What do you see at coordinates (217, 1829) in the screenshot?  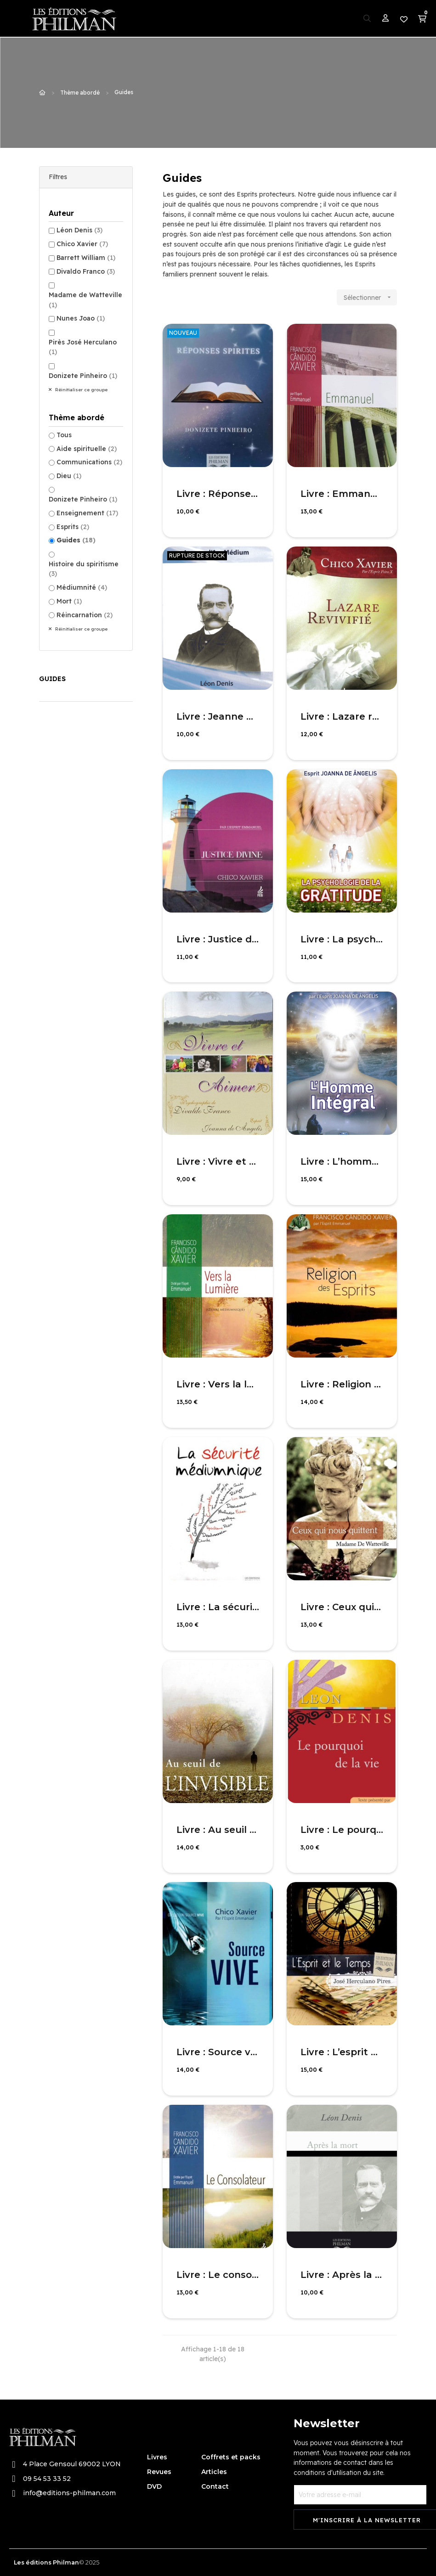 I see `Livre : Au seuil de l'invisible` at bounding box center [217, 1829].